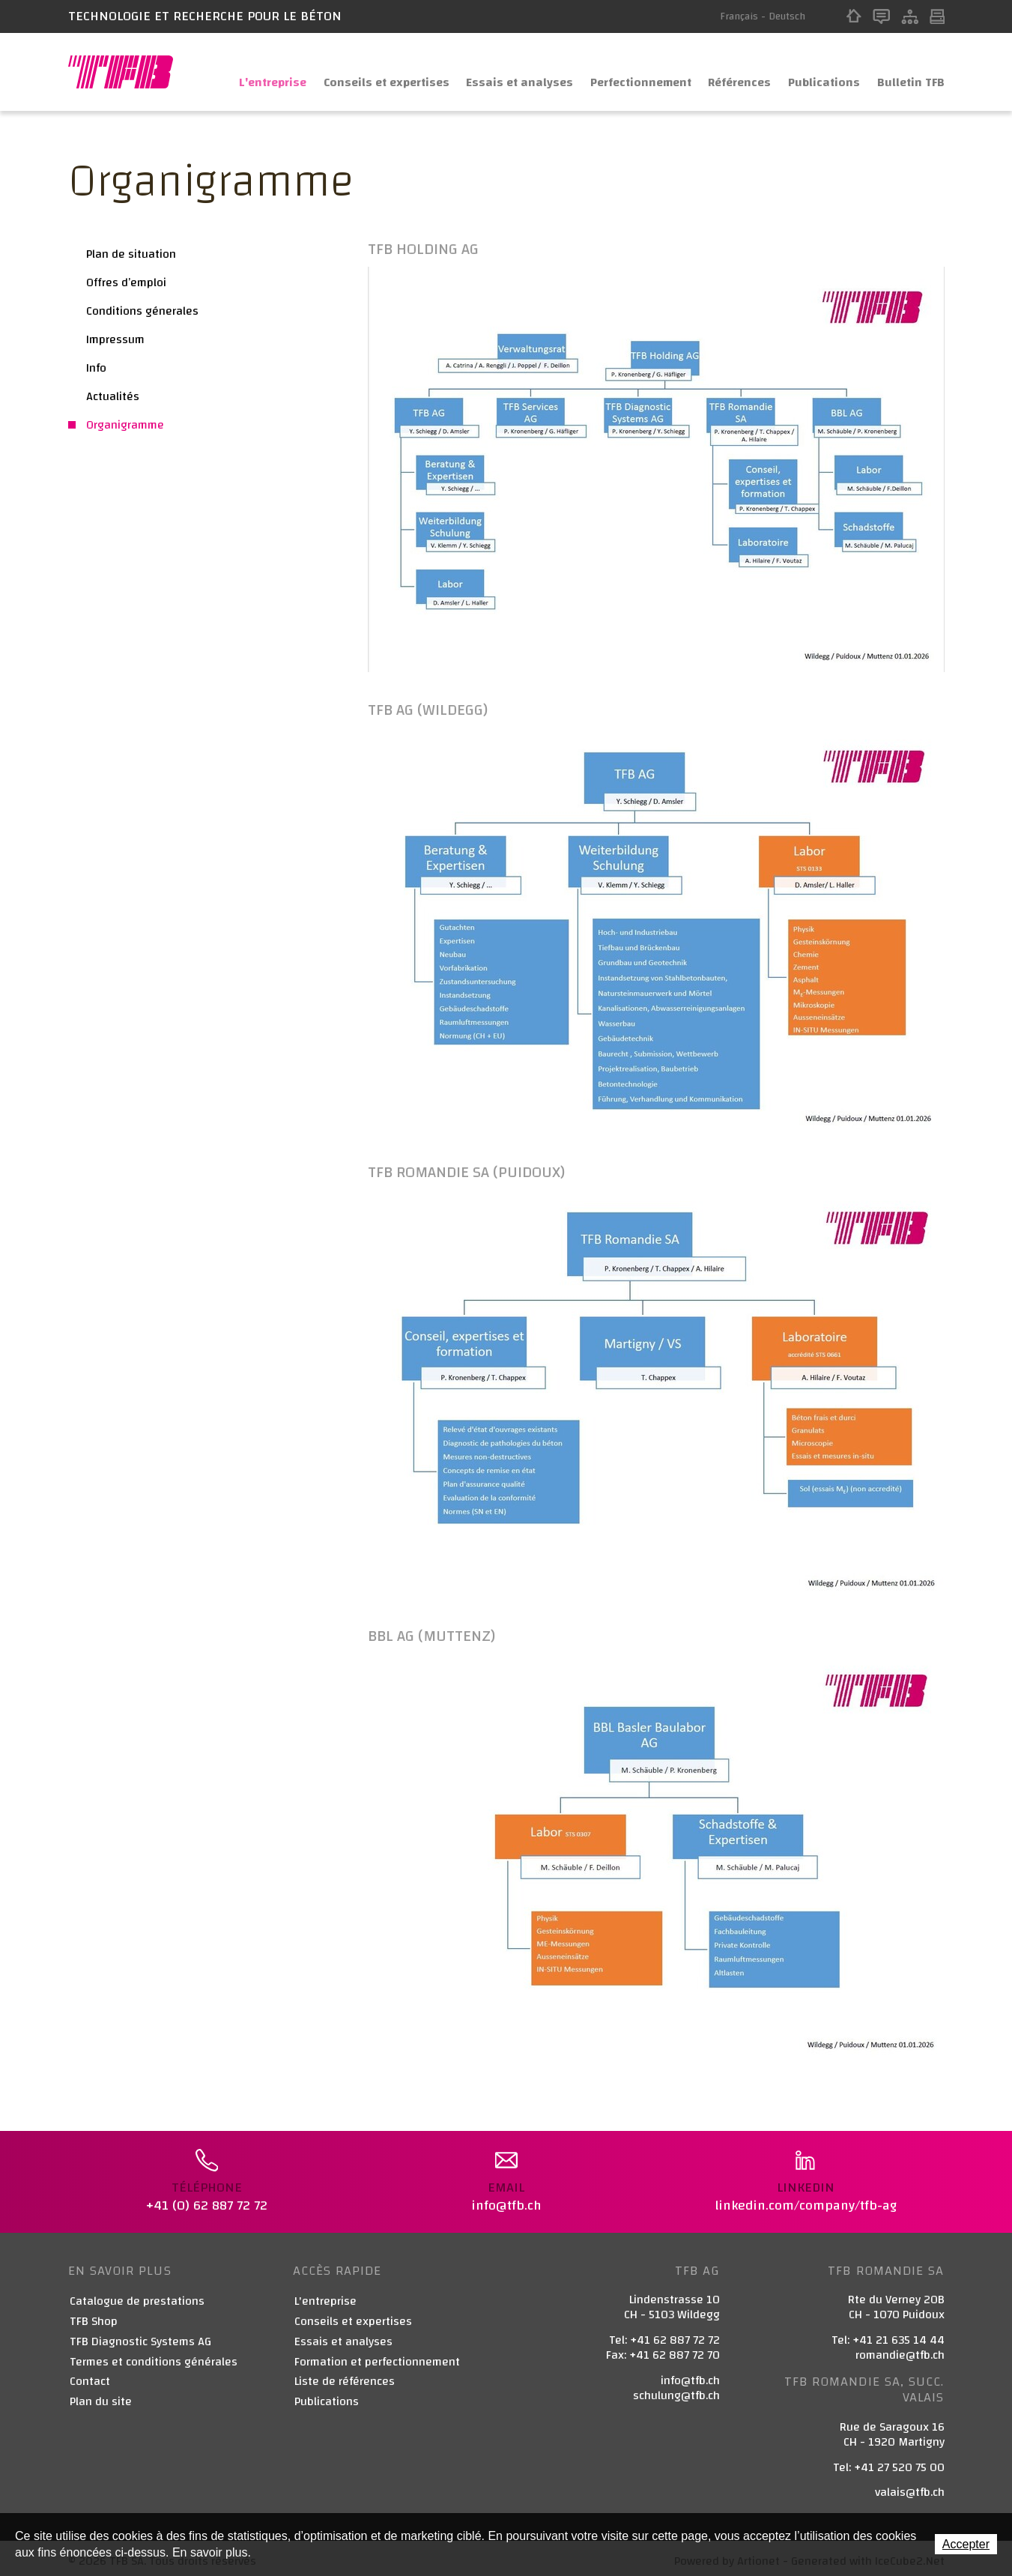  What do you see at coordinates (131, 254) in the screenshot?
I see `Plan de situation` at bounding box center [131, 254].